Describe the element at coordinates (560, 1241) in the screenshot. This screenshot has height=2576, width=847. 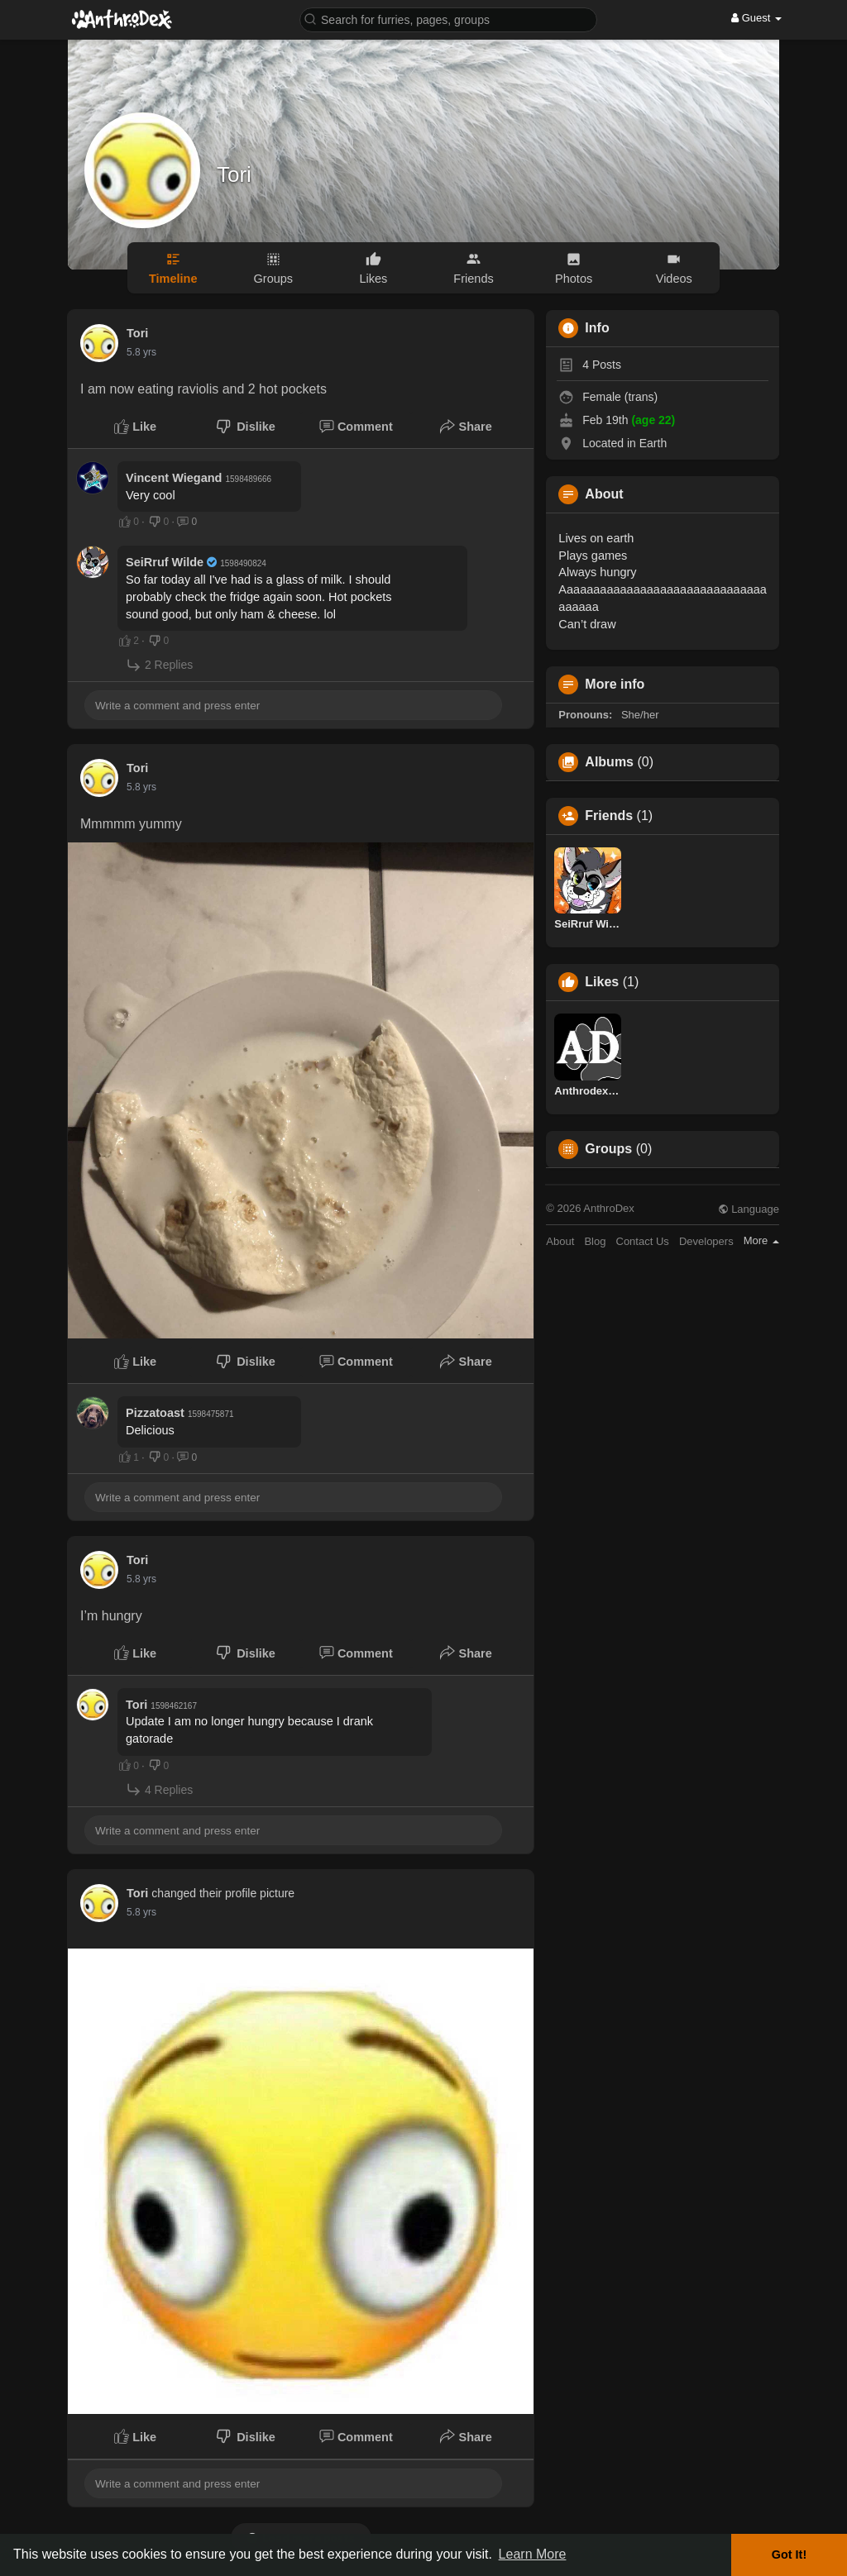
I see `About` at that location.